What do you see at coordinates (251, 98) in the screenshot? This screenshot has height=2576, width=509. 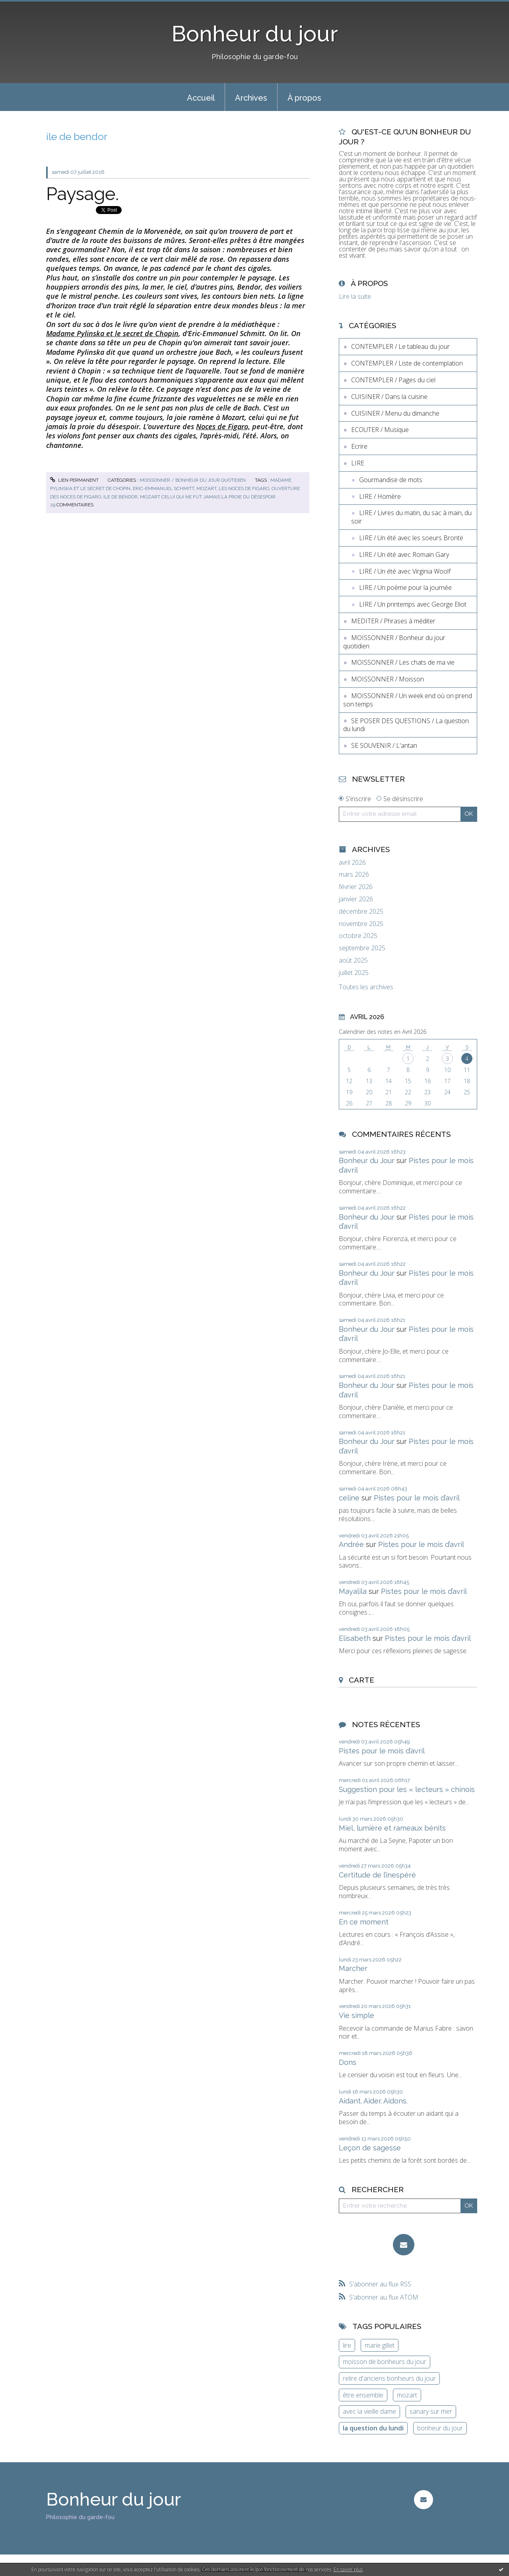 I see `Archives` at bounding box center [251, 98].